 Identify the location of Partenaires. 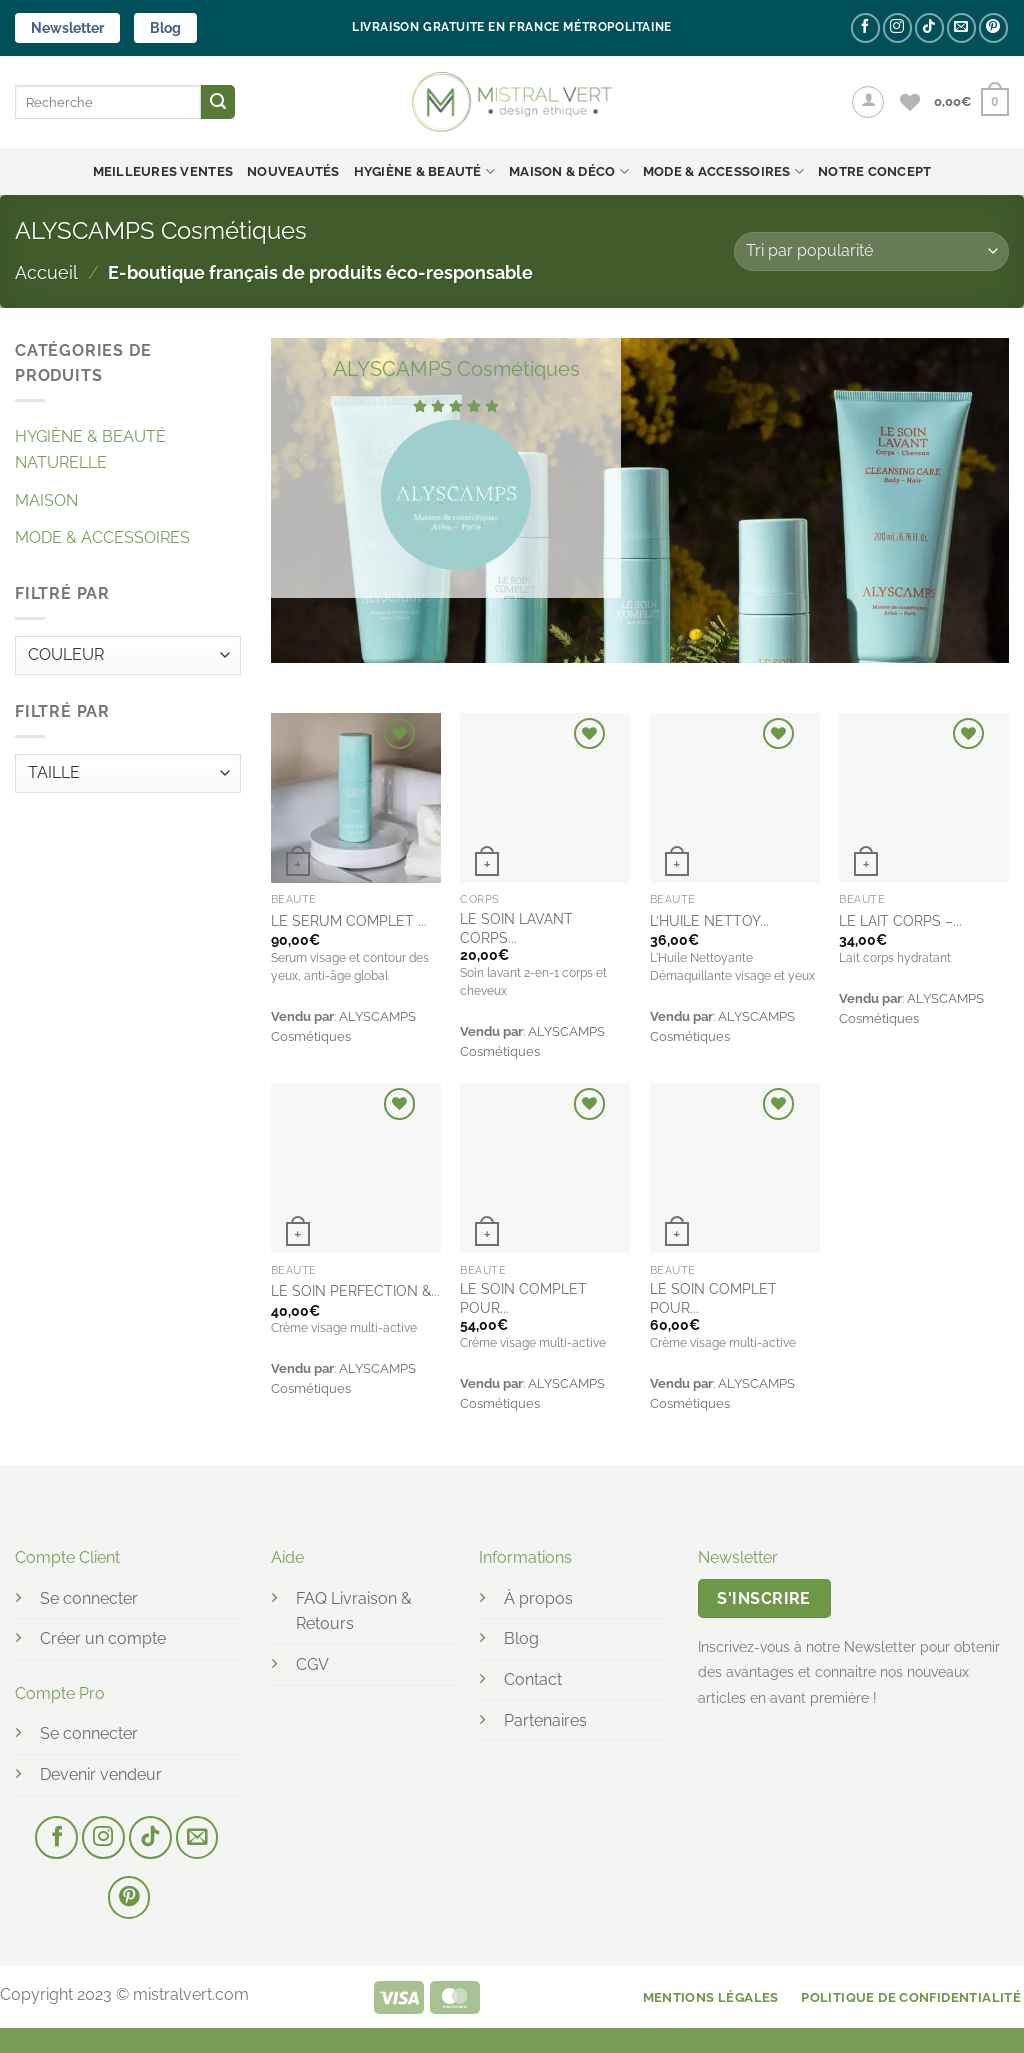
(545, 1720).